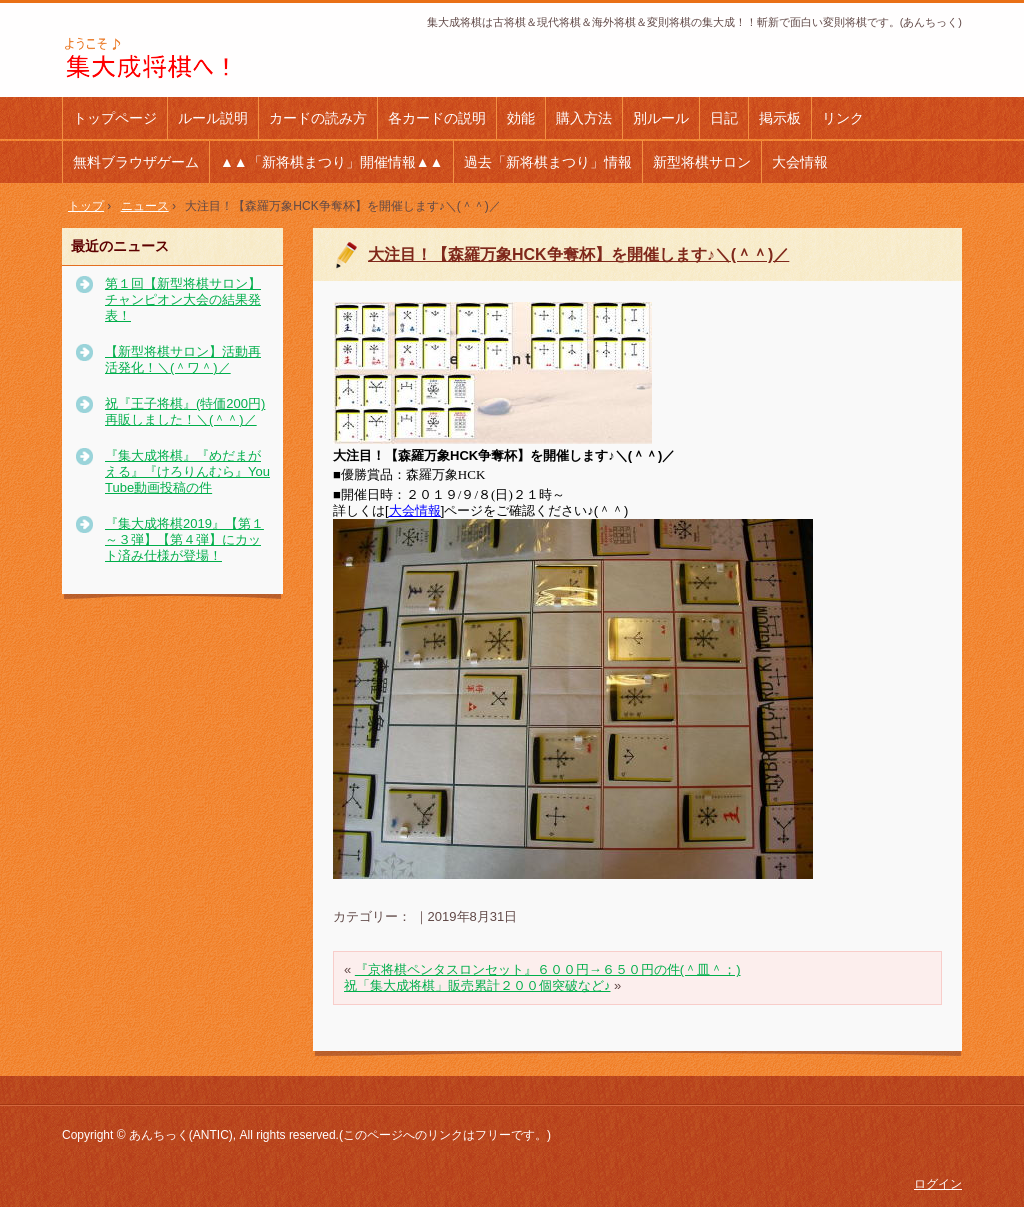 The image size is (1024, 1207). Describe the element at coordinates (780, 118) in the screenshot. I see `掲示板` at that location.